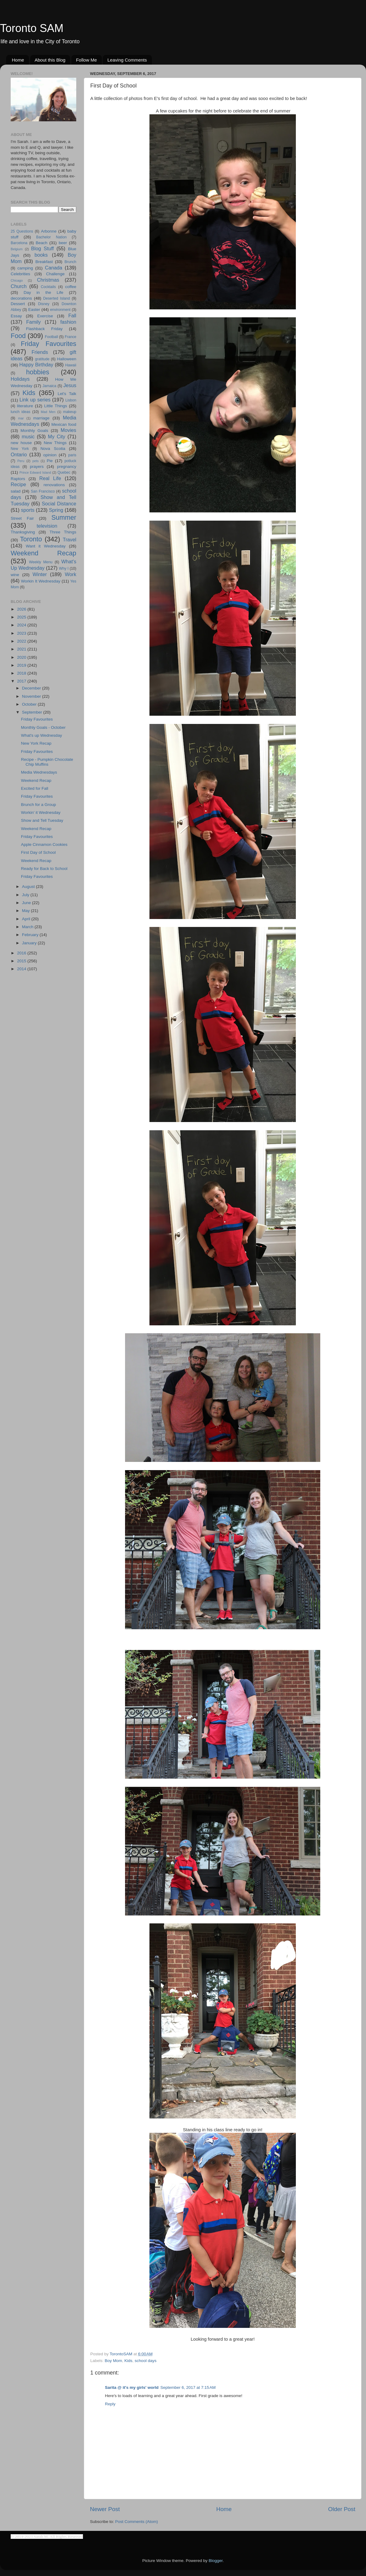 The width and height of the screenshot is (366, 2576). Describe the element at coordinates (113, 2360) in the screenshot. I see `Boy Mom` at that location.